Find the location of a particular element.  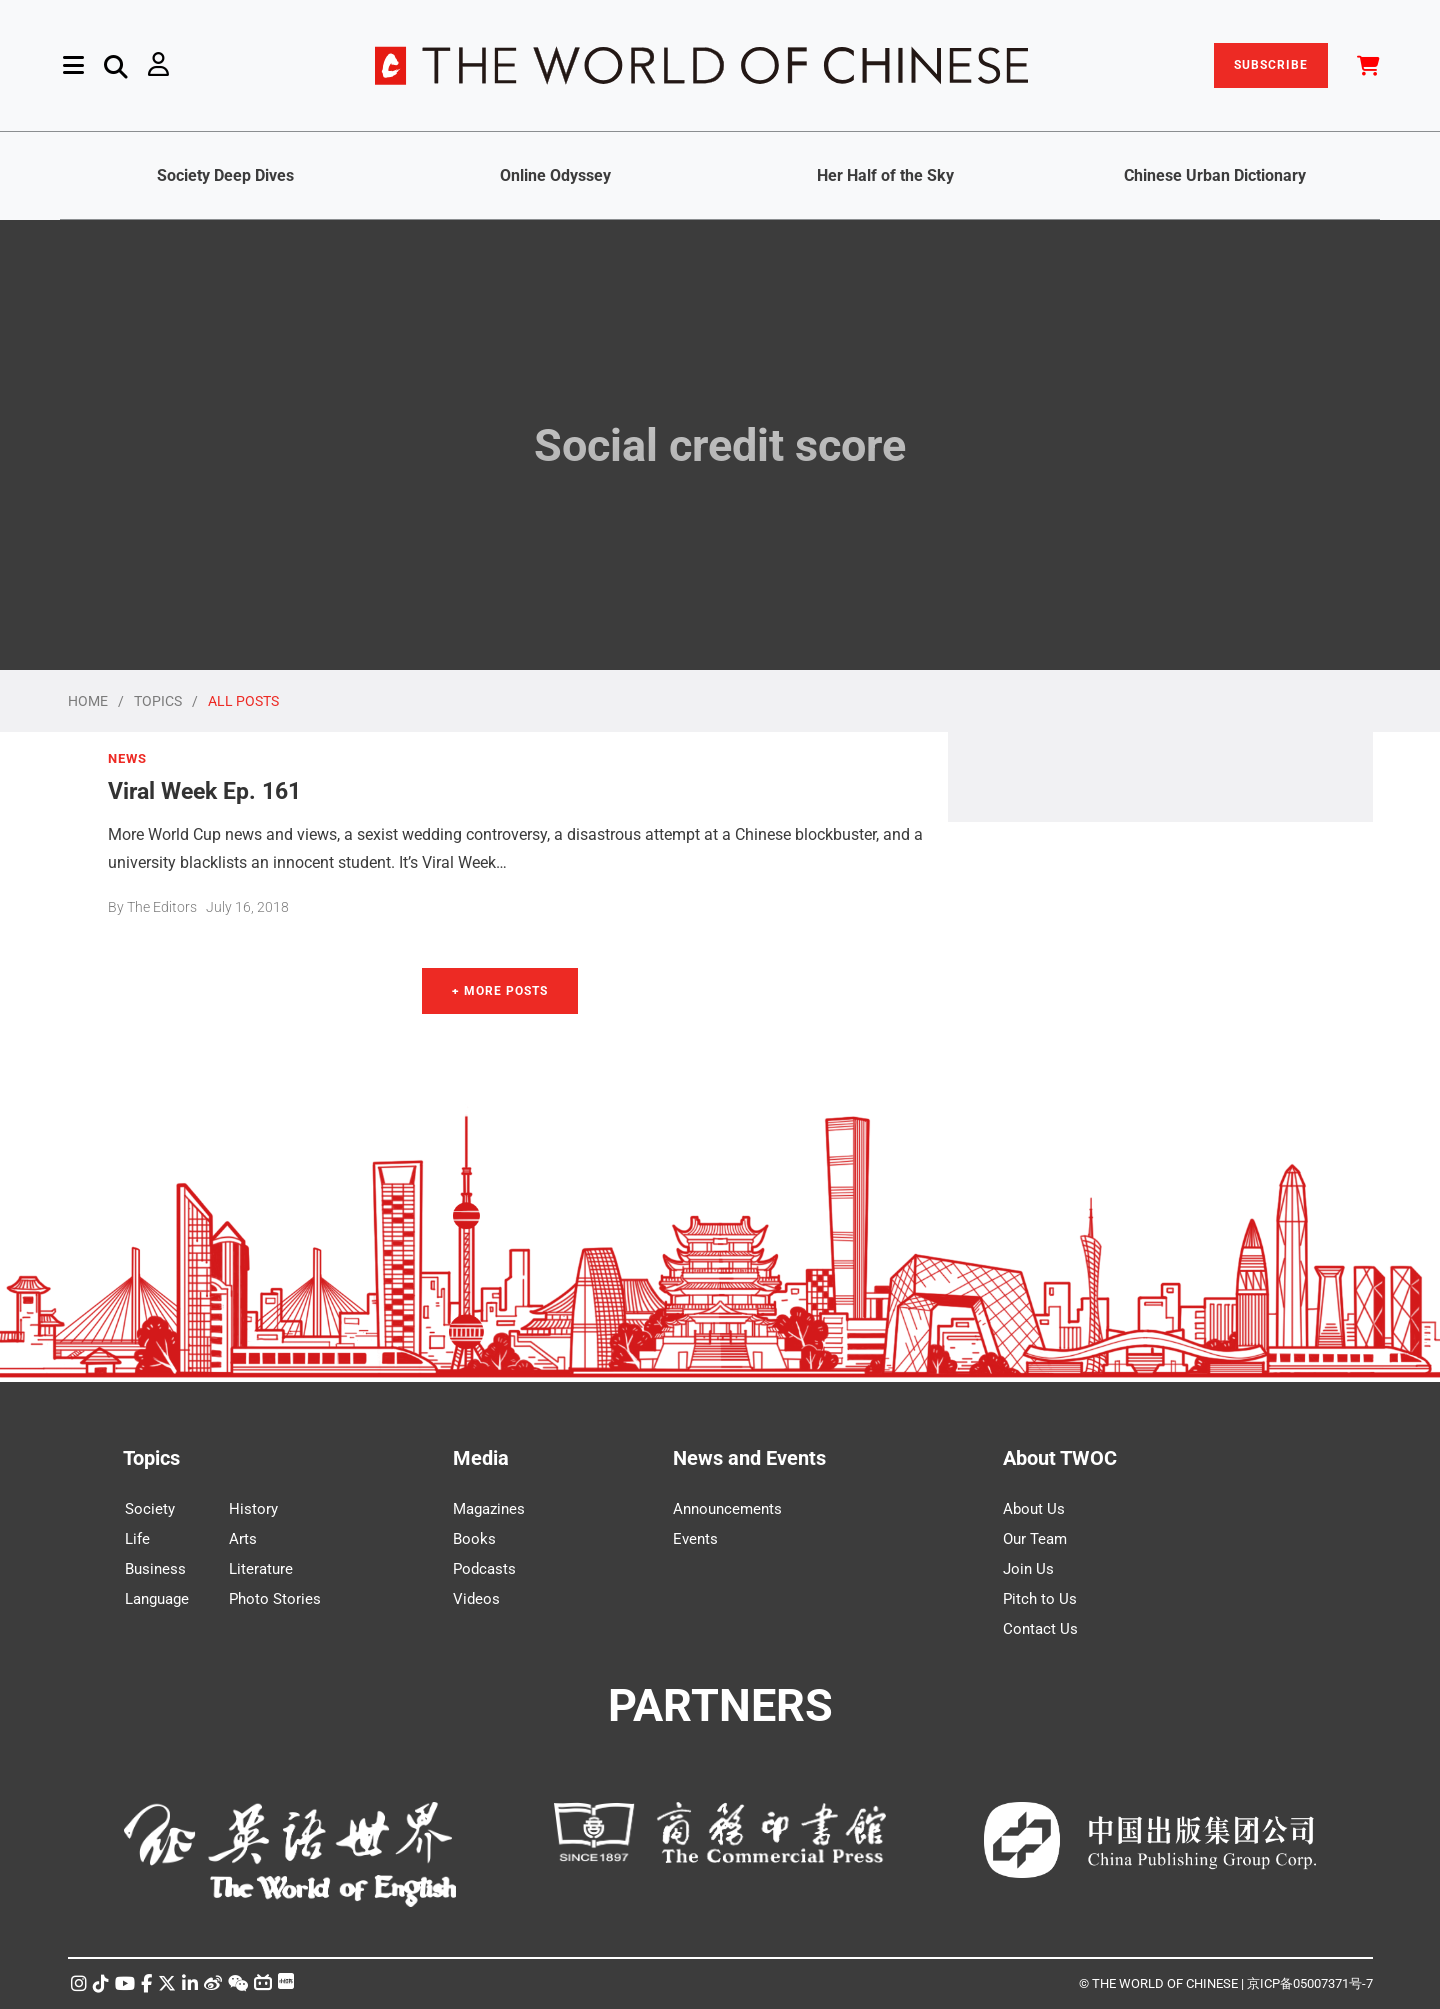

About Us is located at coordinates (1034, 1509).